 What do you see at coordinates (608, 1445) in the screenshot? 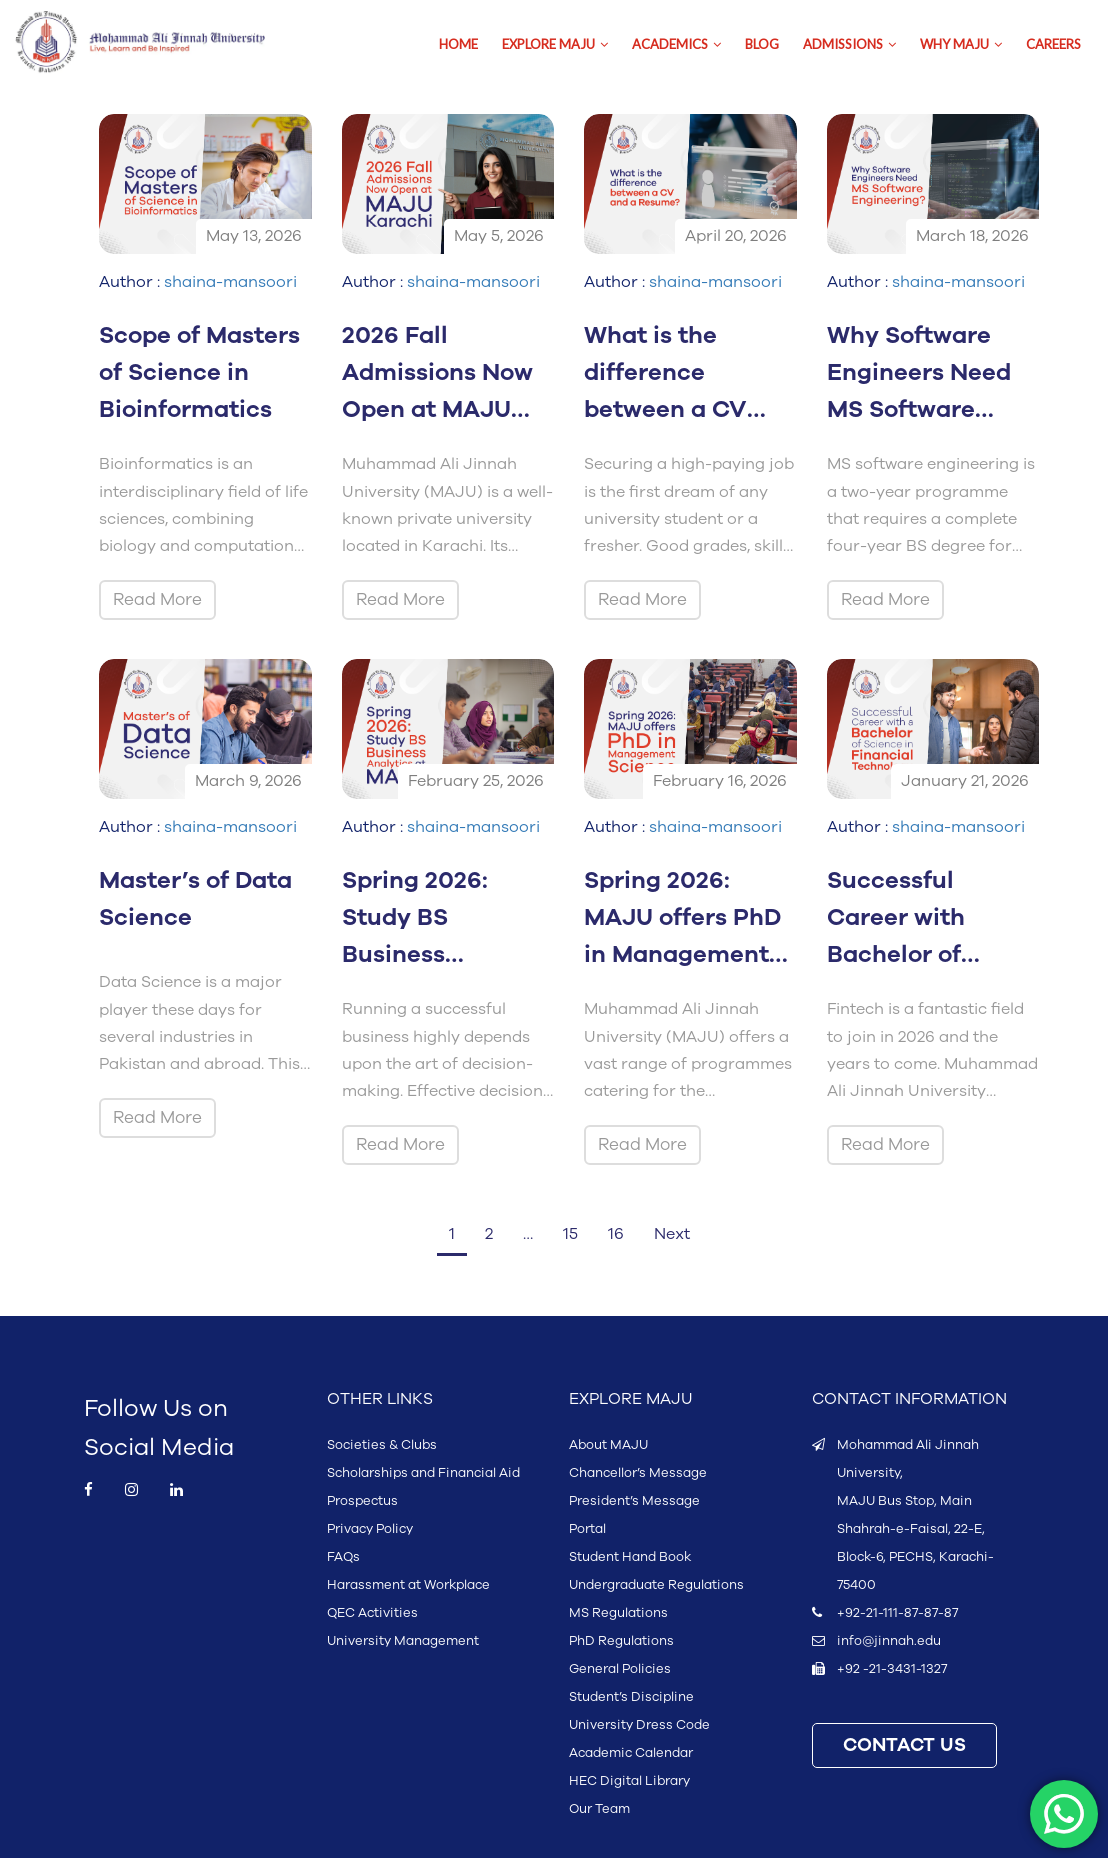
I see `About MAJU` at bounding box center [608, 1445].